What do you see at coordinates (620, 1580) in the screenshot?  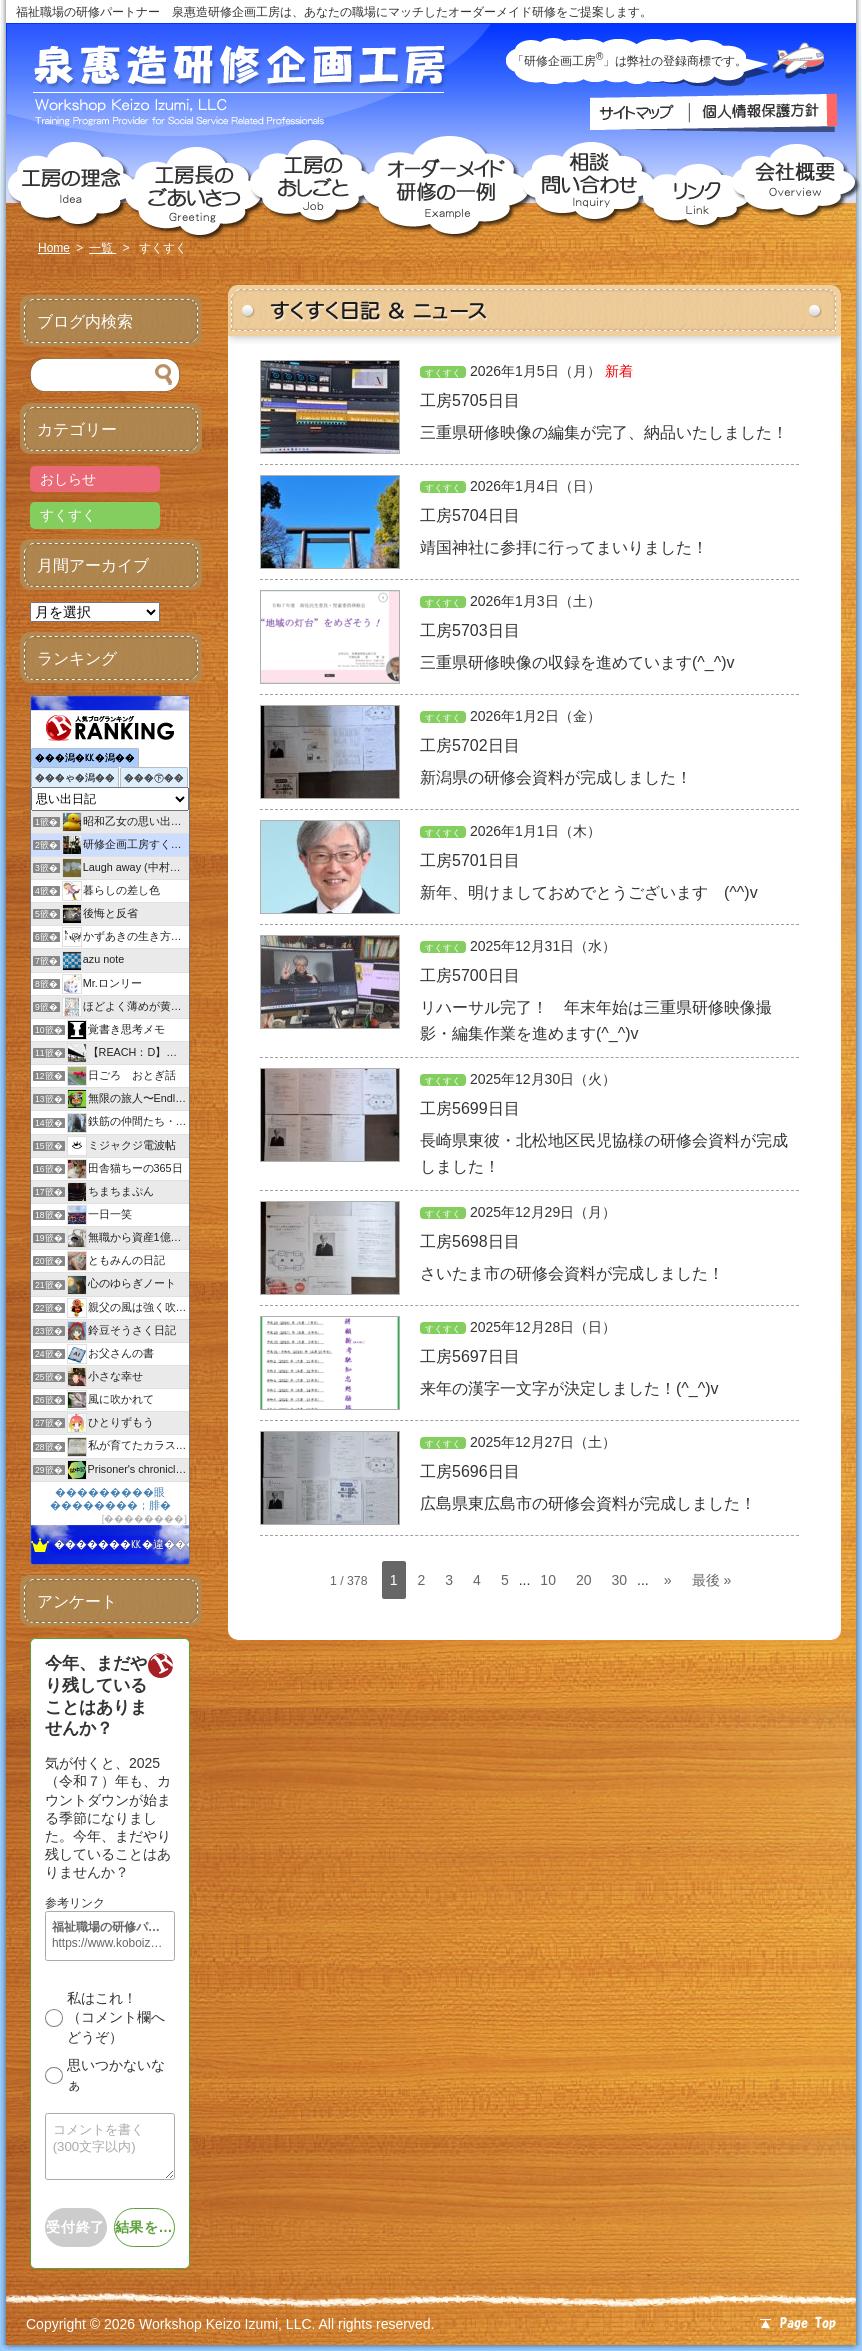 I see `30` at bounding box center [620, 1580].